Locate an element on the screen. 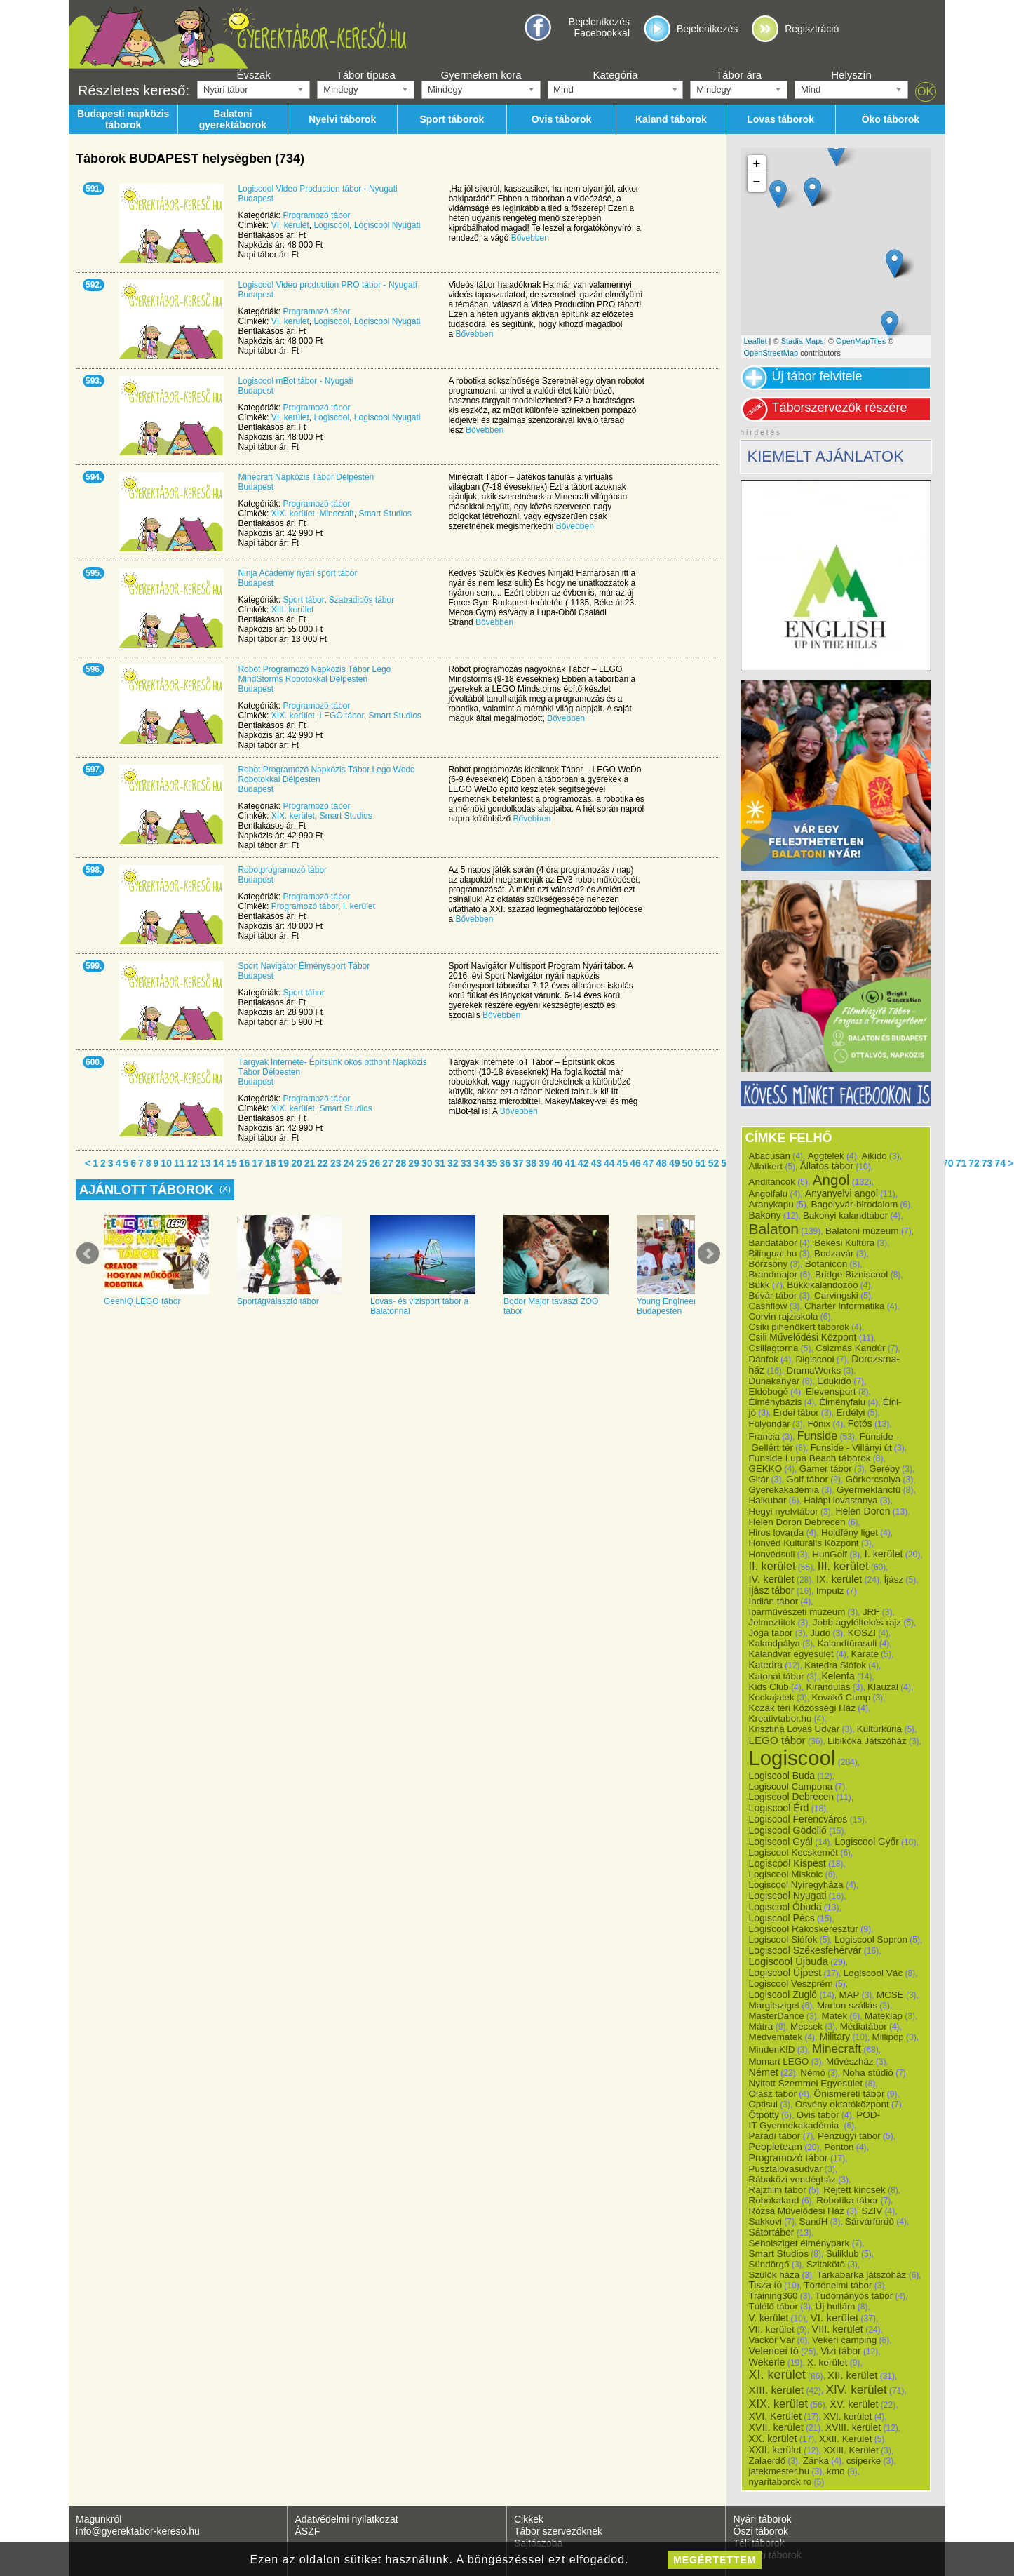 The width and height of the screenshot is (1014, 2576). Aggtelek is located at coordinates (826, 1156).